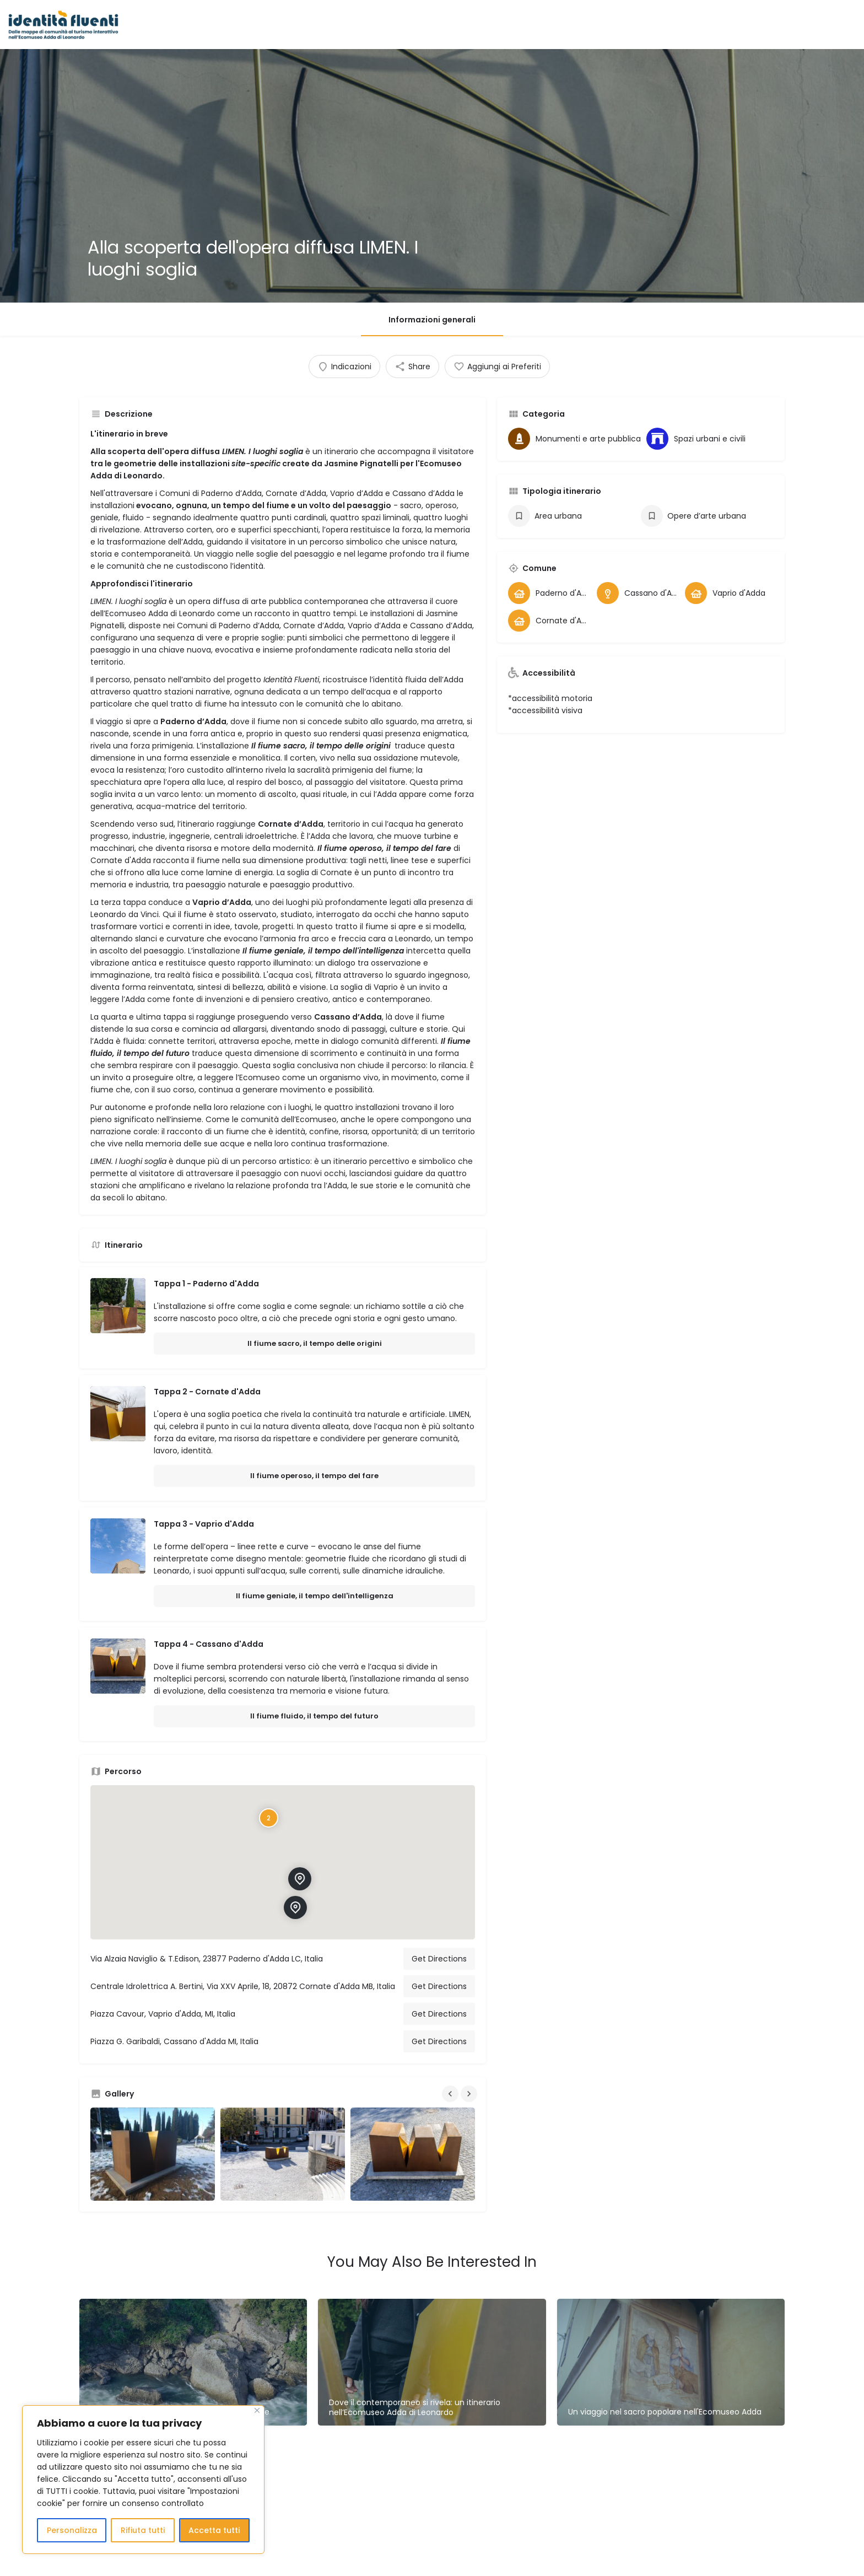 The width and height of the screenshot is (864, 2576). I want to click on Sign in, so click(792, 24).